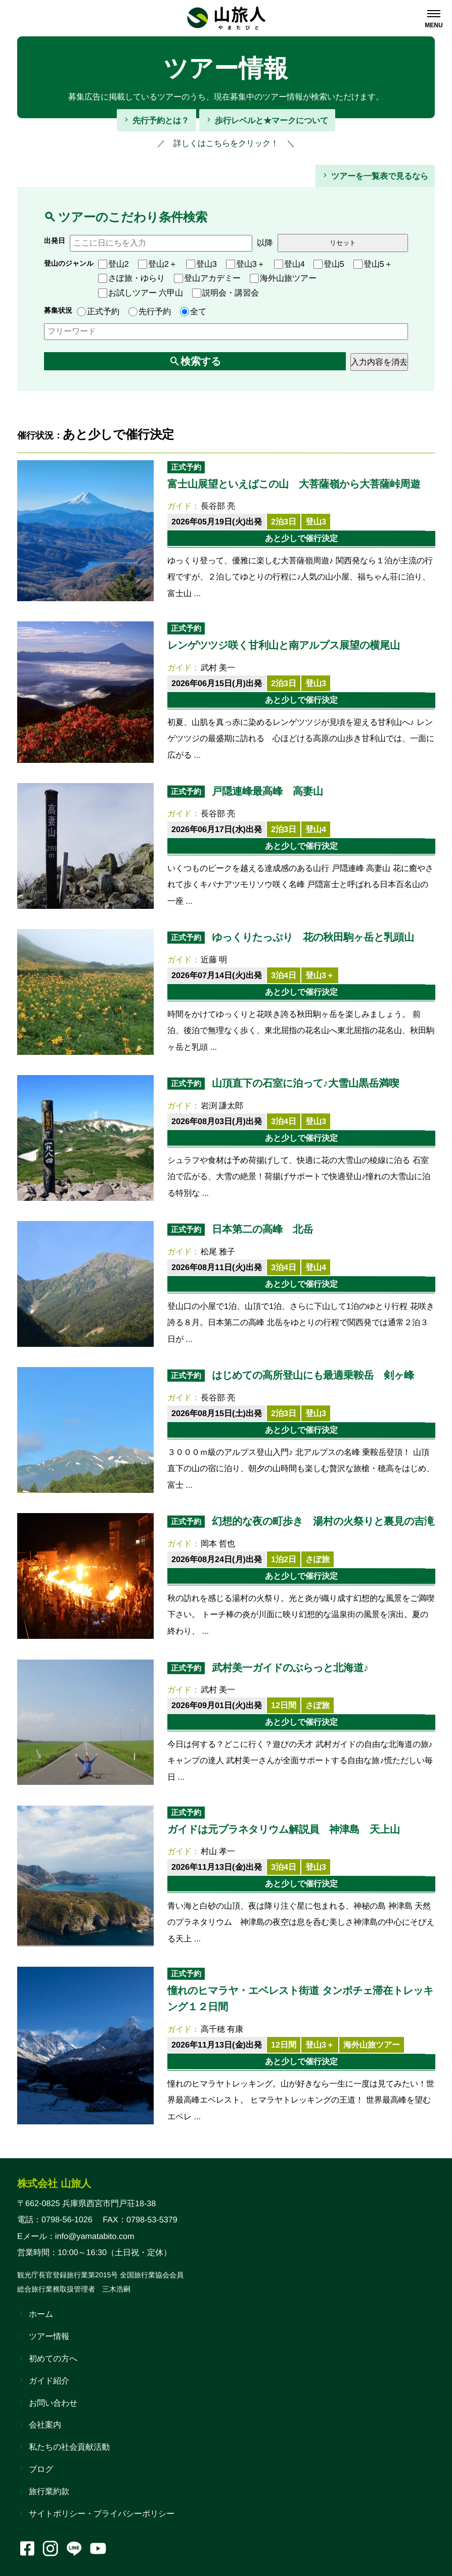  Describe the element at coordinates (214, 959) in the screenshot. I see `近藤 明` at that location.